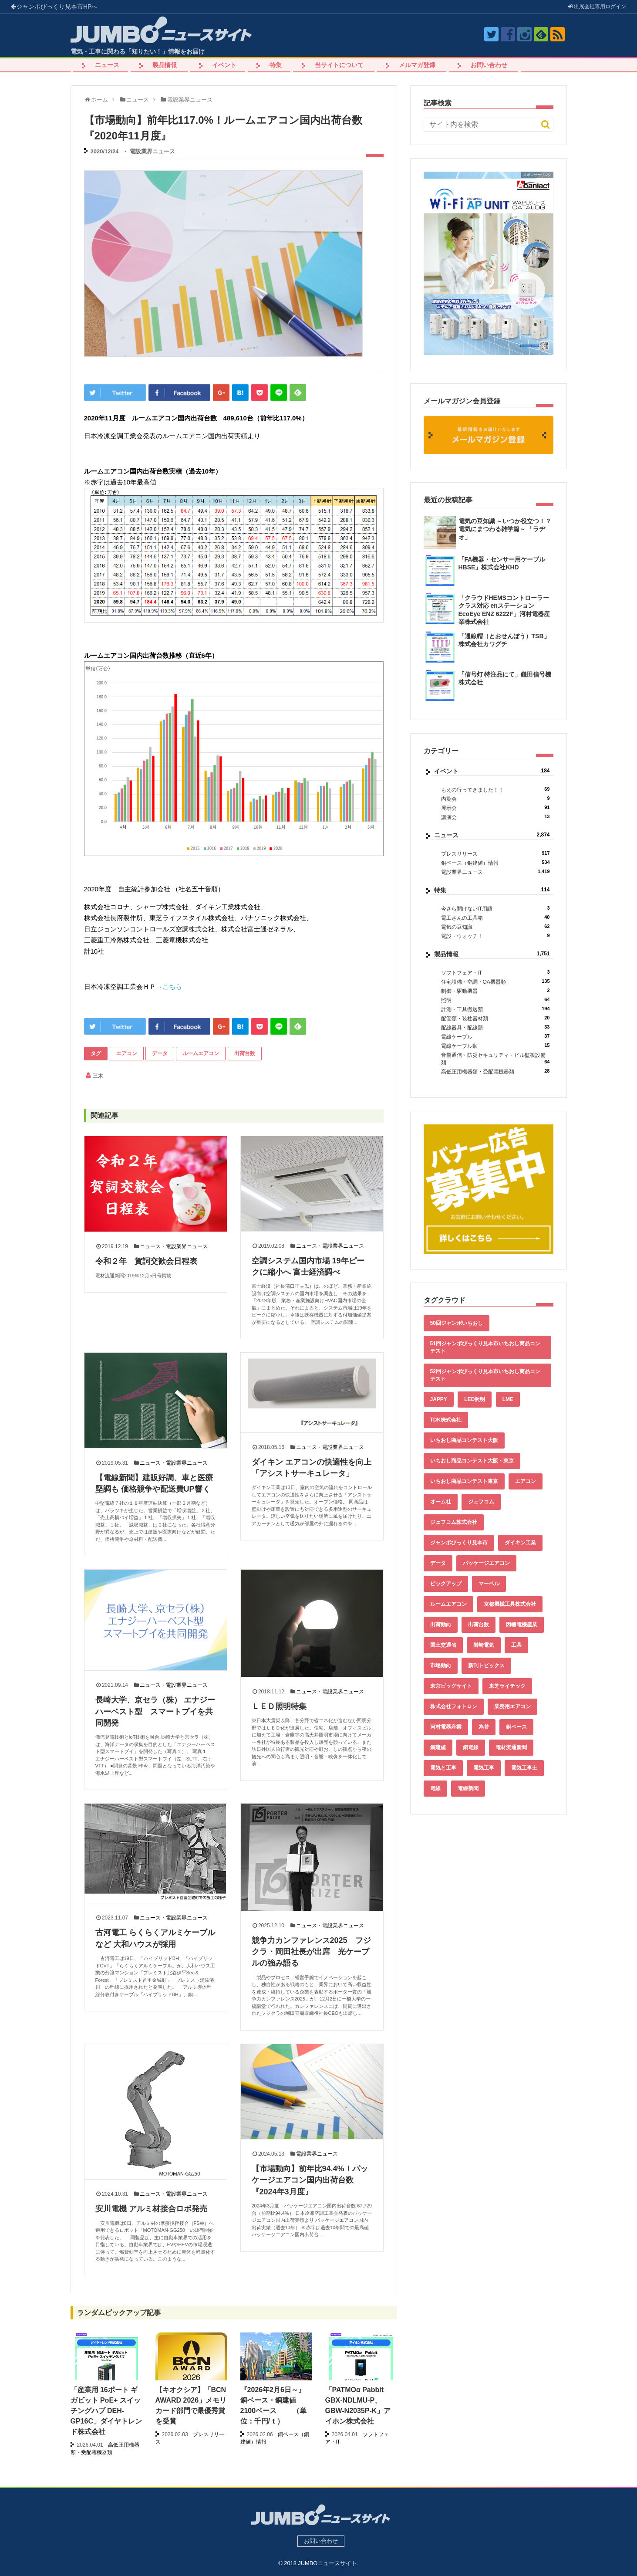 Image resolution: width=637 pixels, height=2576 pixels. I want to click on 銅電線 [銅電線 (538個の項目)], so click(471, 1747).